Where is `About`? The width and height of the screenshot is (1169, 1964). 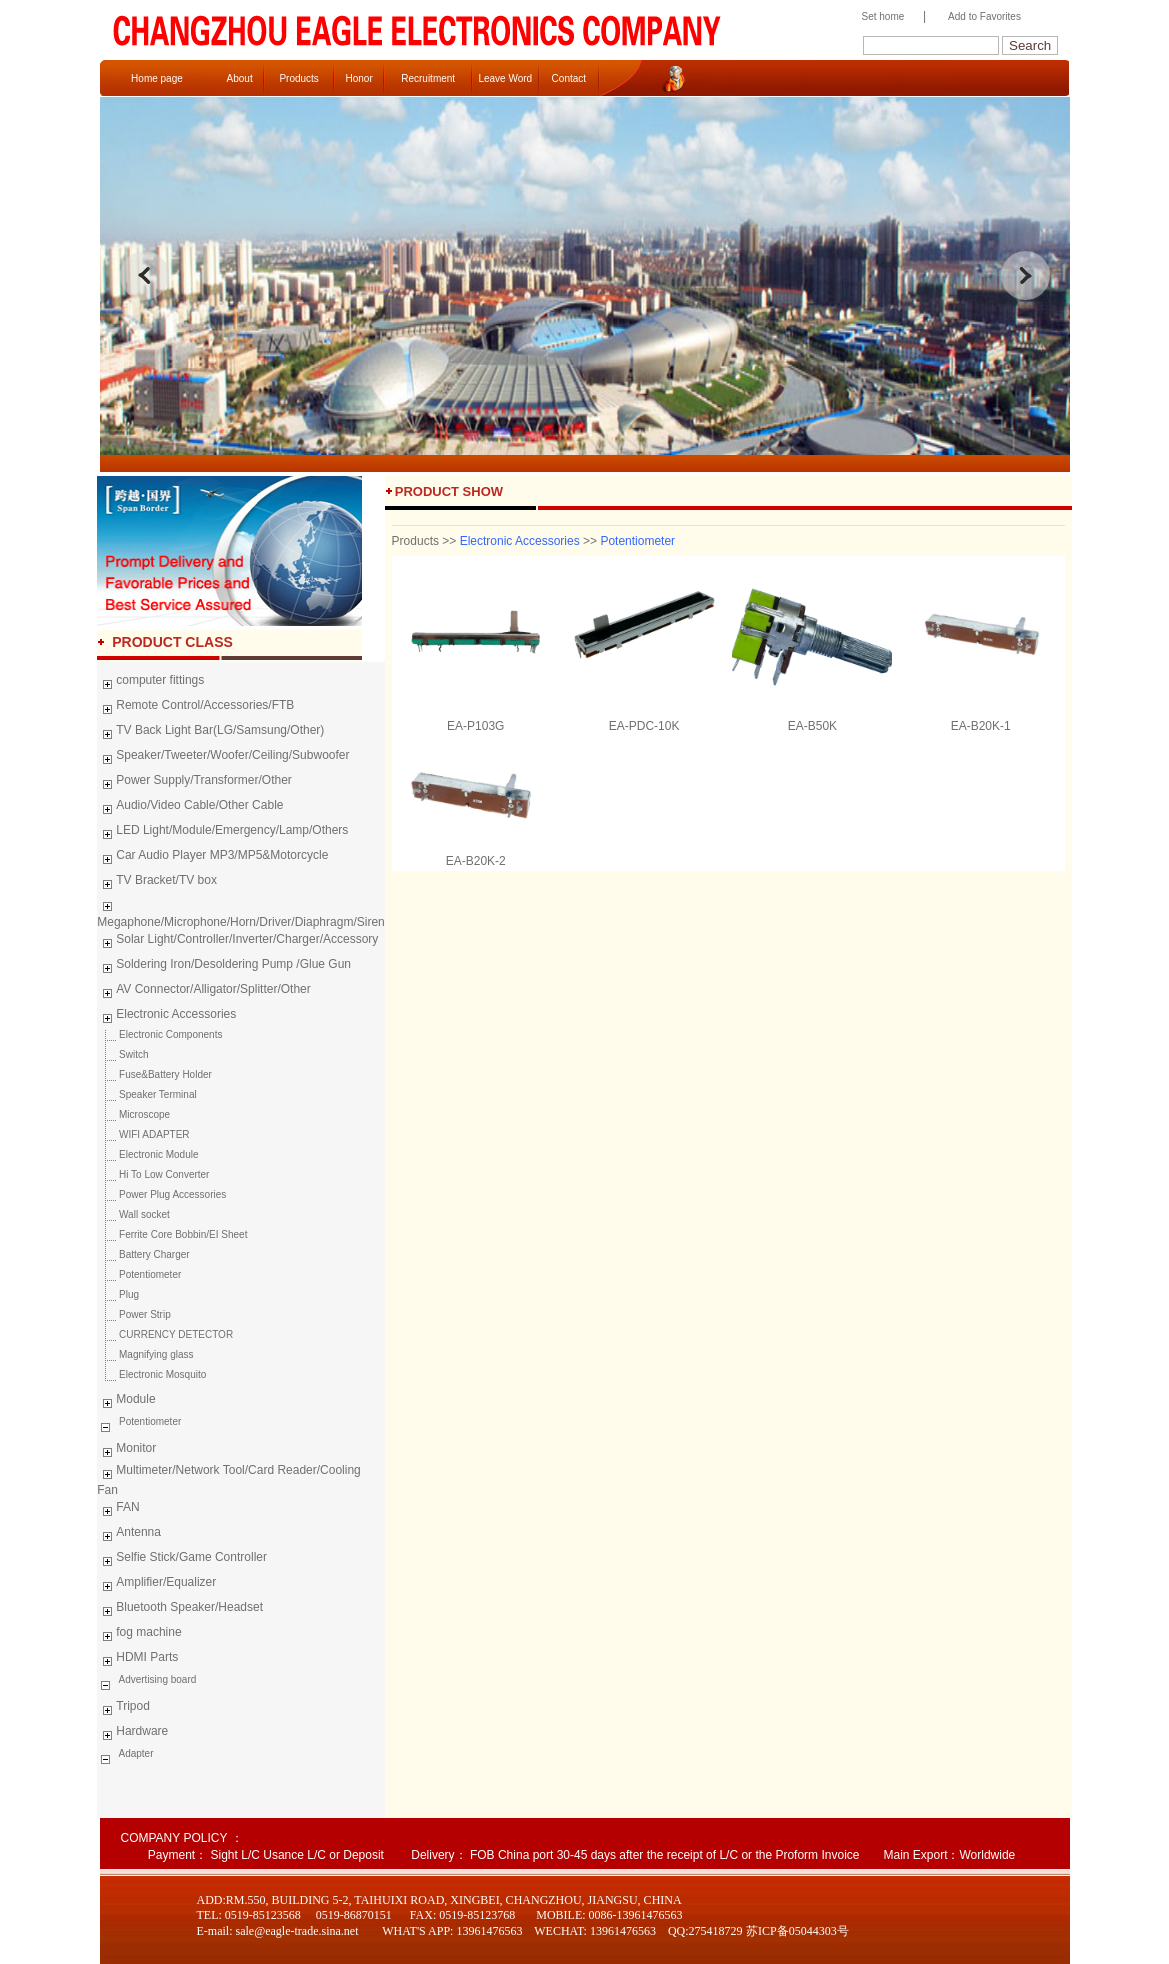 About is located at coordinates (240, 78).